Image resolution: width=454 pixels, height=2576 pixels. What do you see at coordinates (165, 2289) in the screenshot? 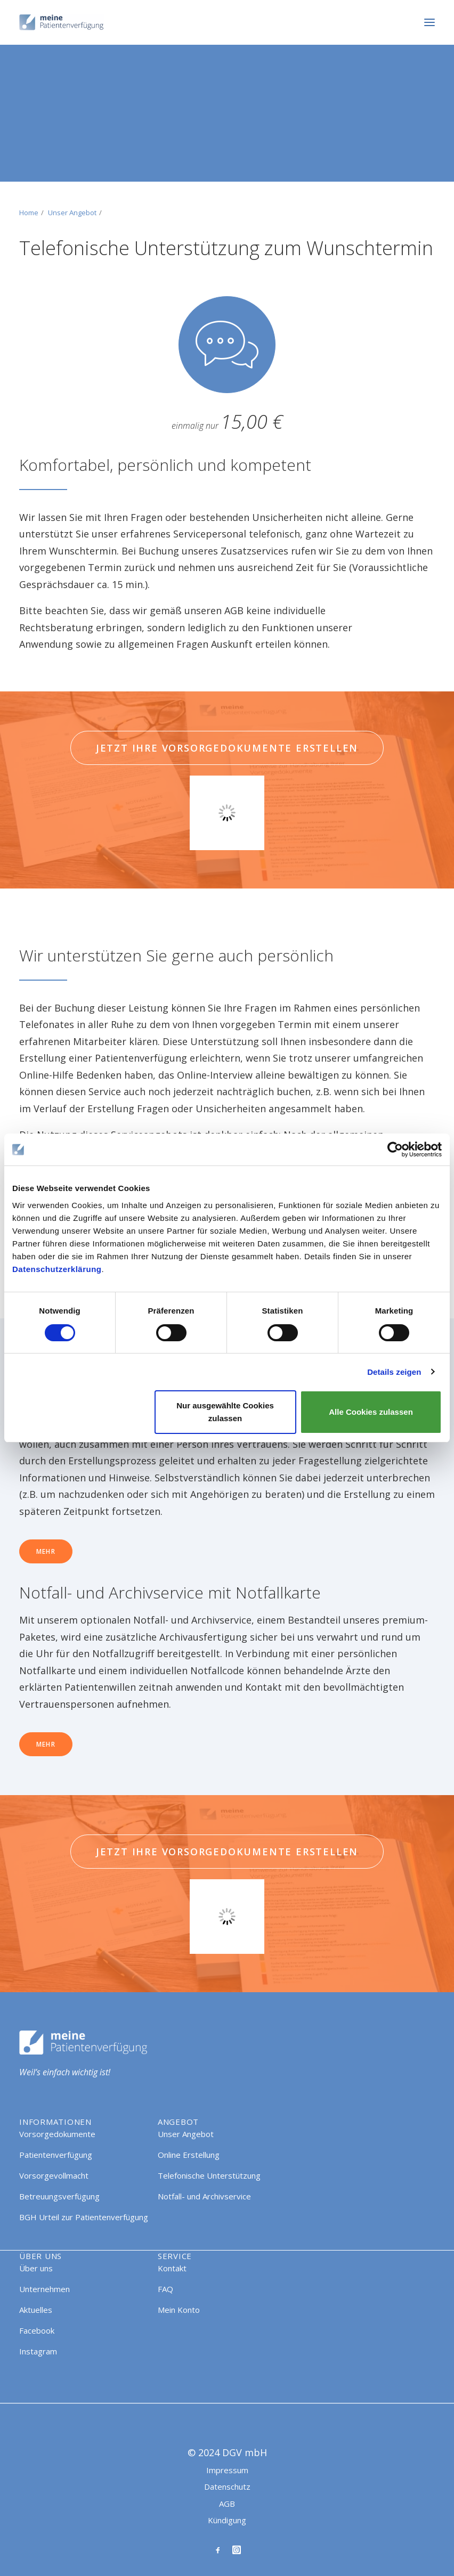
I see `FAQ` at bounding box center [165, 2289].